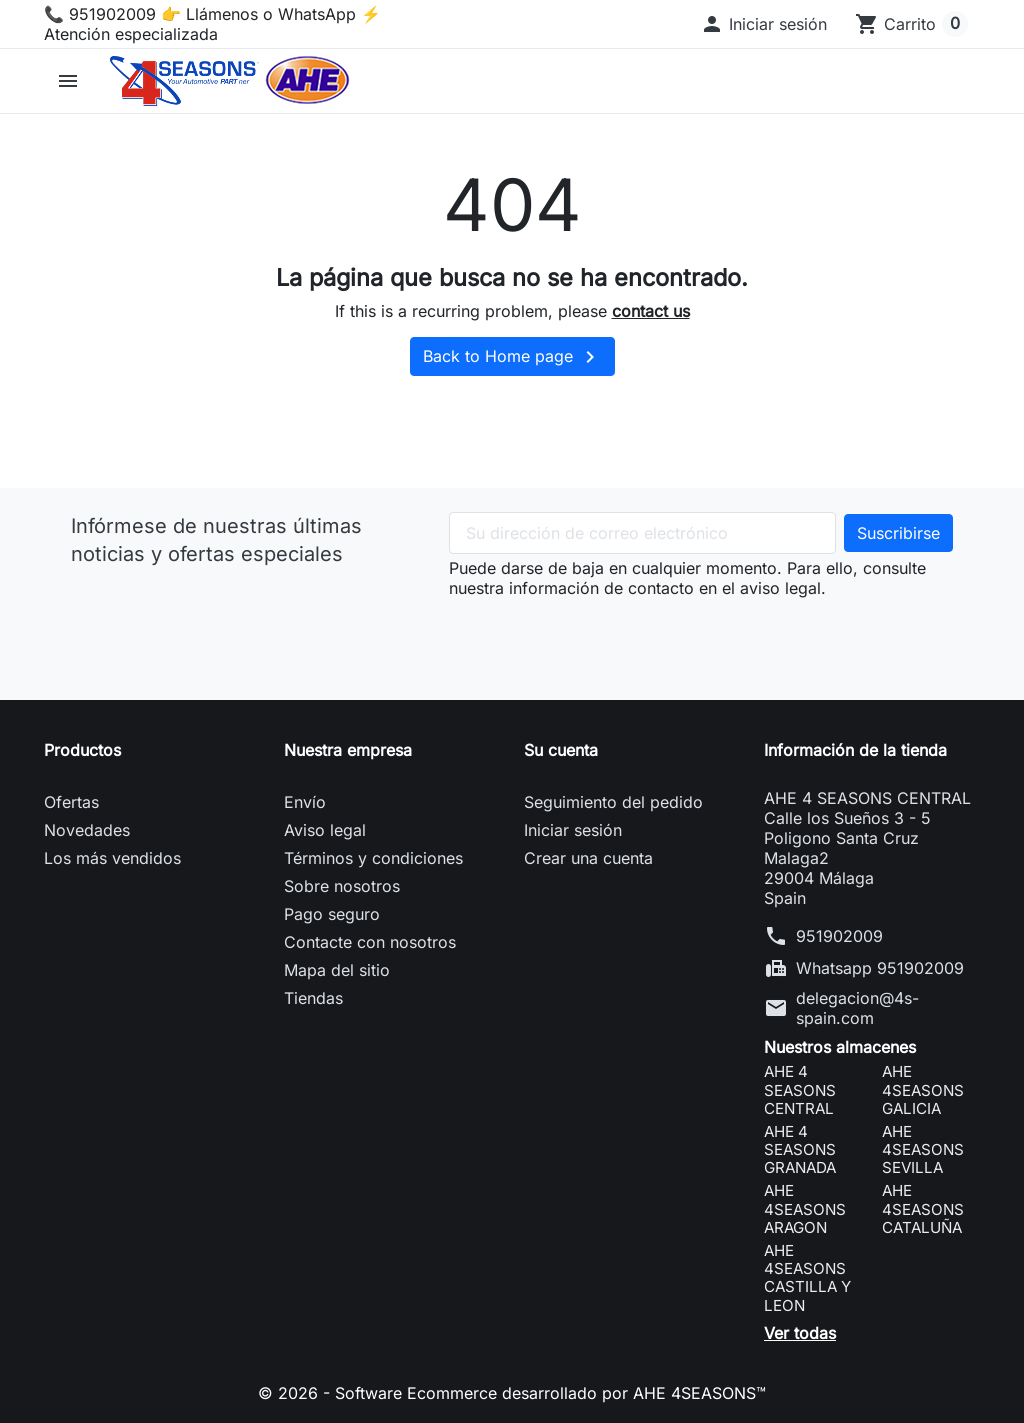  Describe the element at coordinates (857, 1008) in the screenshot. I see `delegacion@4s-spain.com` at that location.